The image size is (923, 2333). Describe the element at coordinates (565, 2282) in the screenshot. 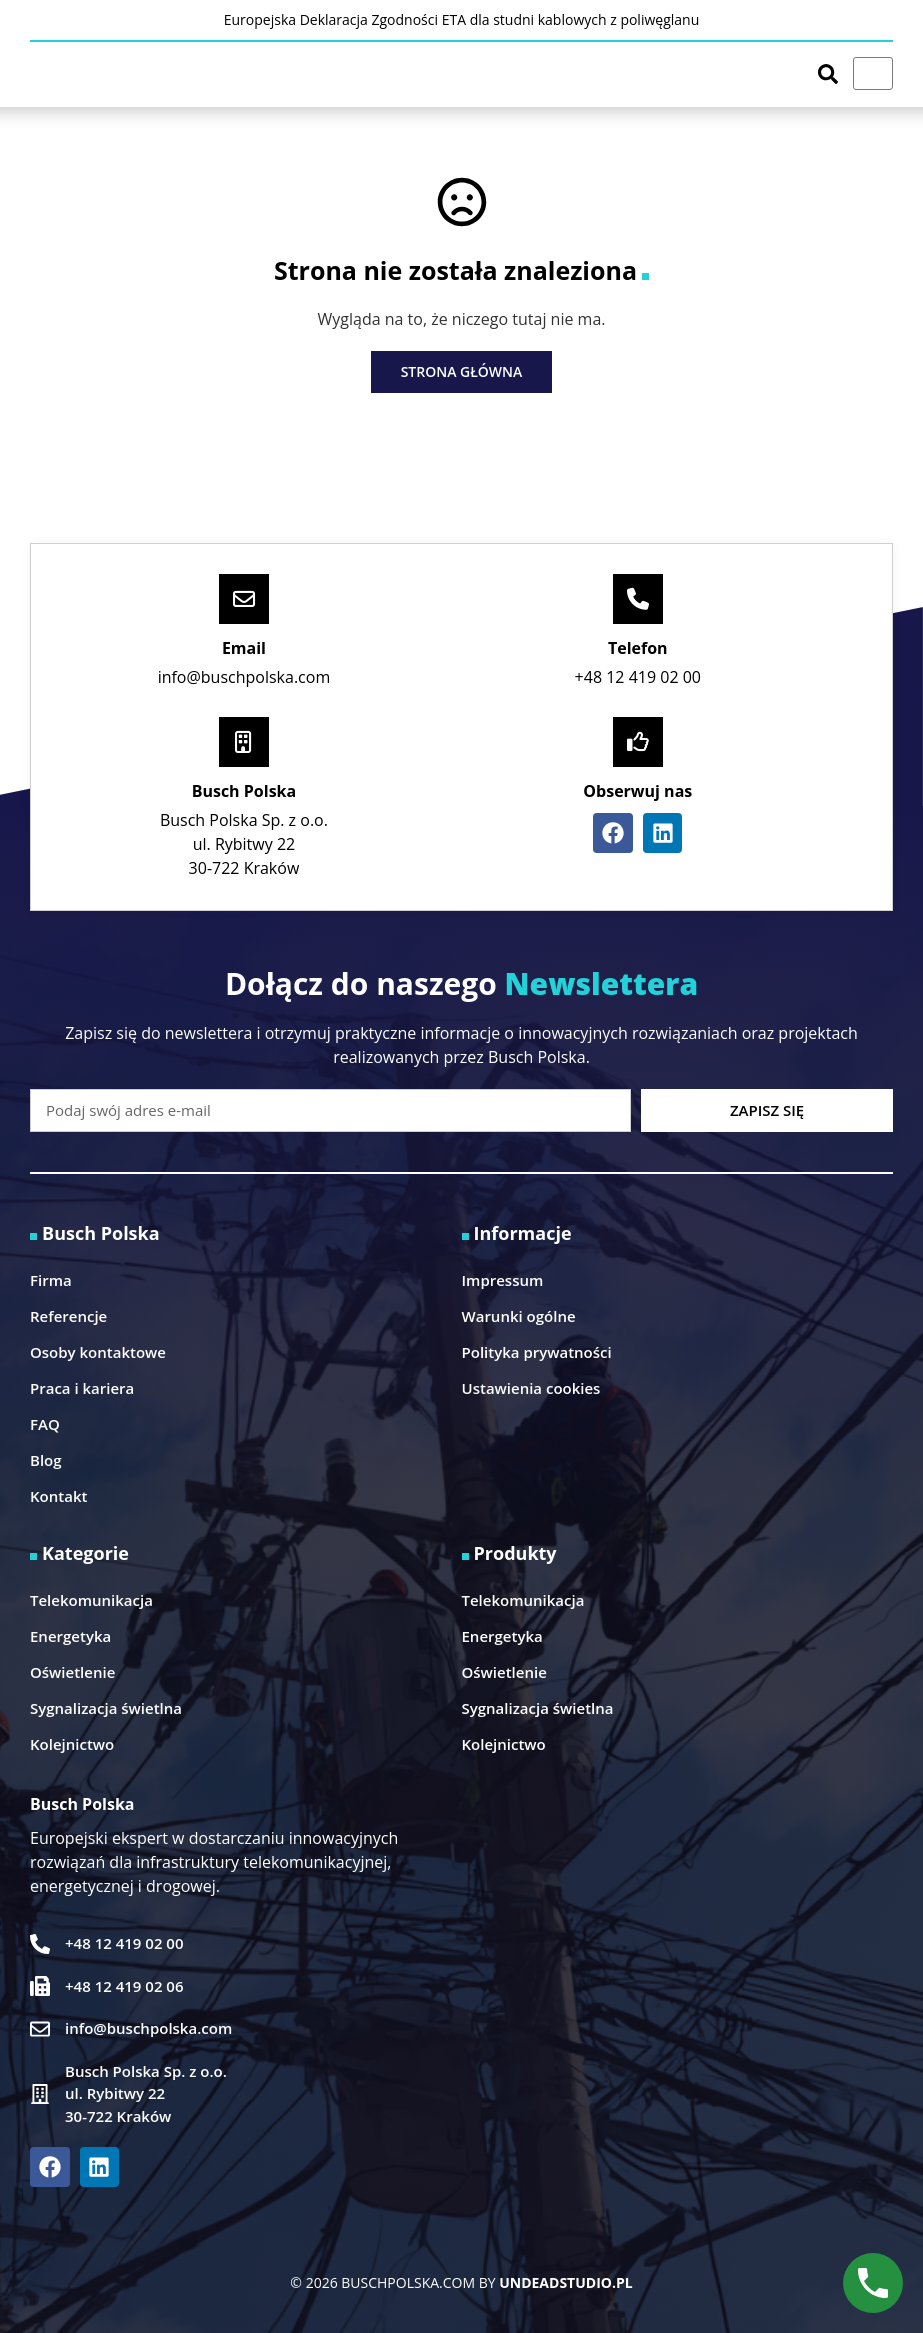

I see `UNDEADSTUDIO.PL` at that location.